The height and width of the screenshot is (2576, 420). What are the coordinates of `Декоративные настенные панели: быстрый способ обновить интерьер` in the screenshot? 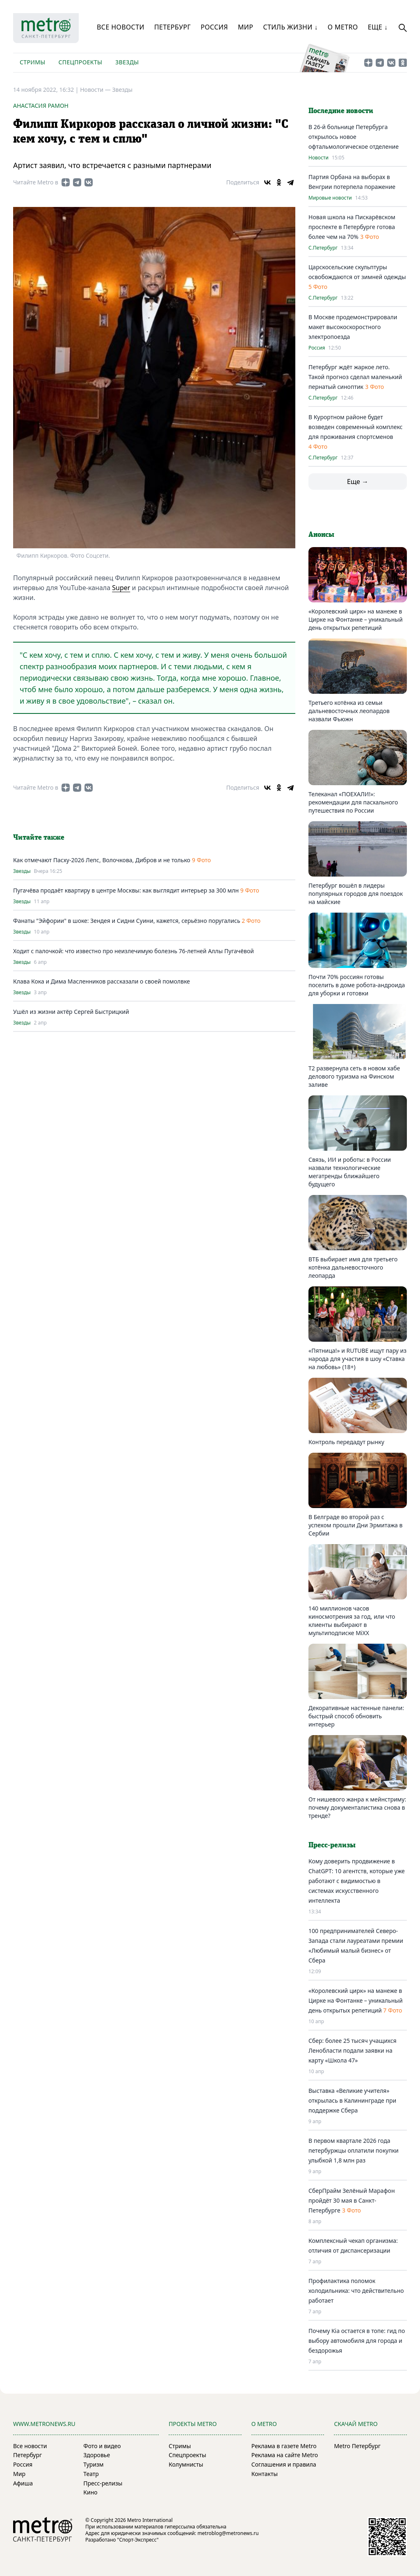 It's located at (356, 1716).